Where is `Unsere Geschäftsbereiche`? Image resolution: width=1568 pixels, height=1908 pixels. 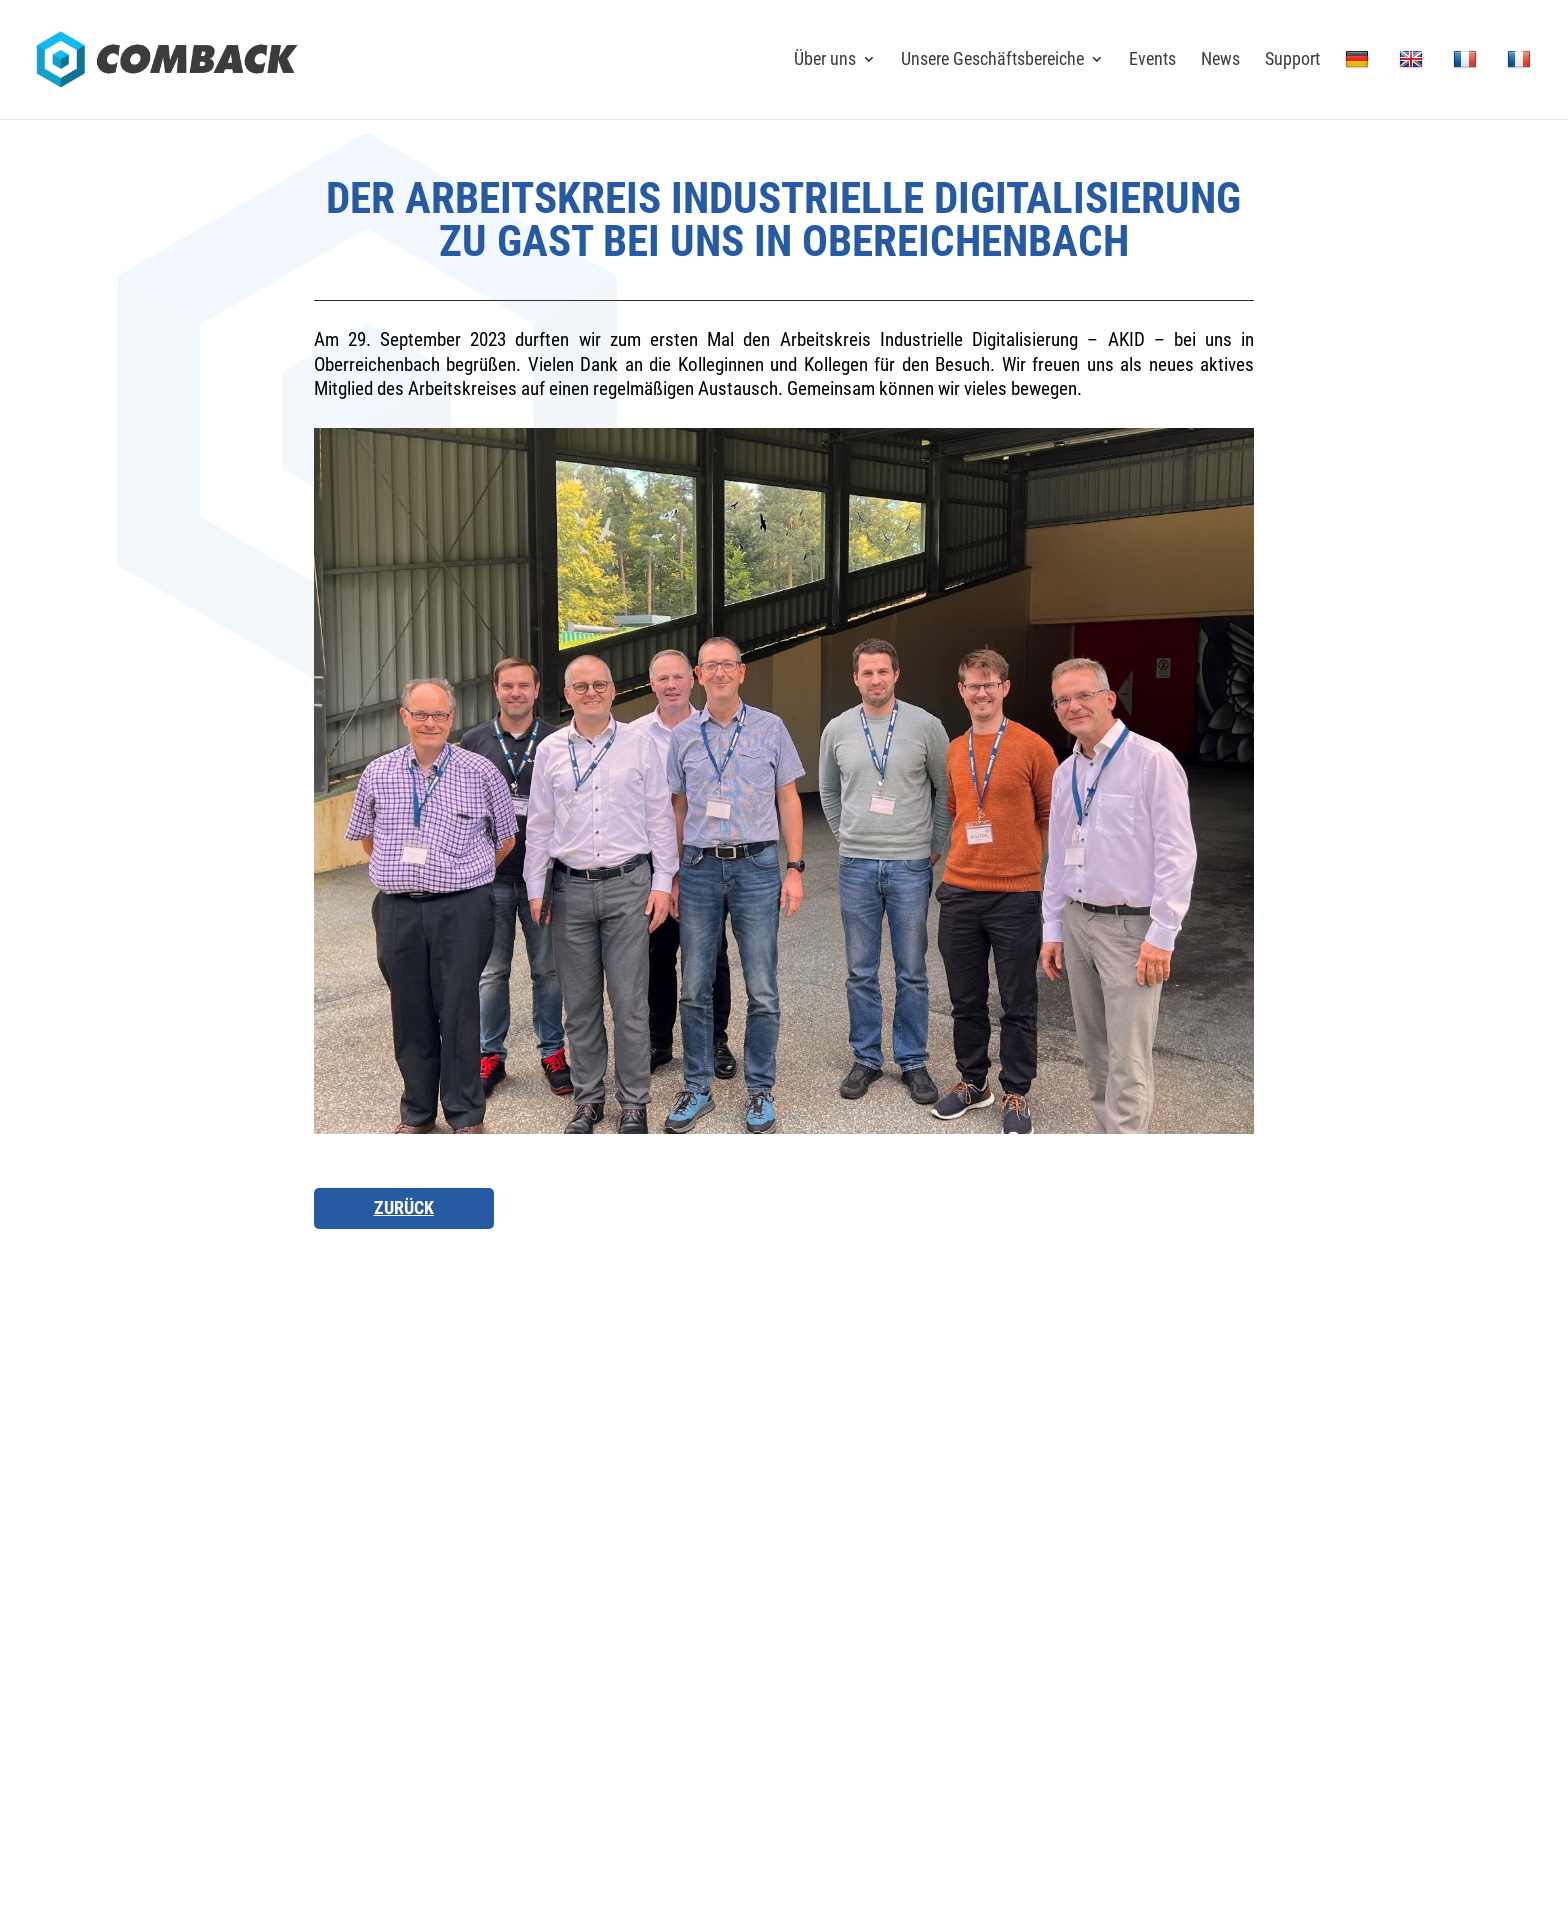 Unsere Geschäftsbereiche is located at coordinates (992, 60).